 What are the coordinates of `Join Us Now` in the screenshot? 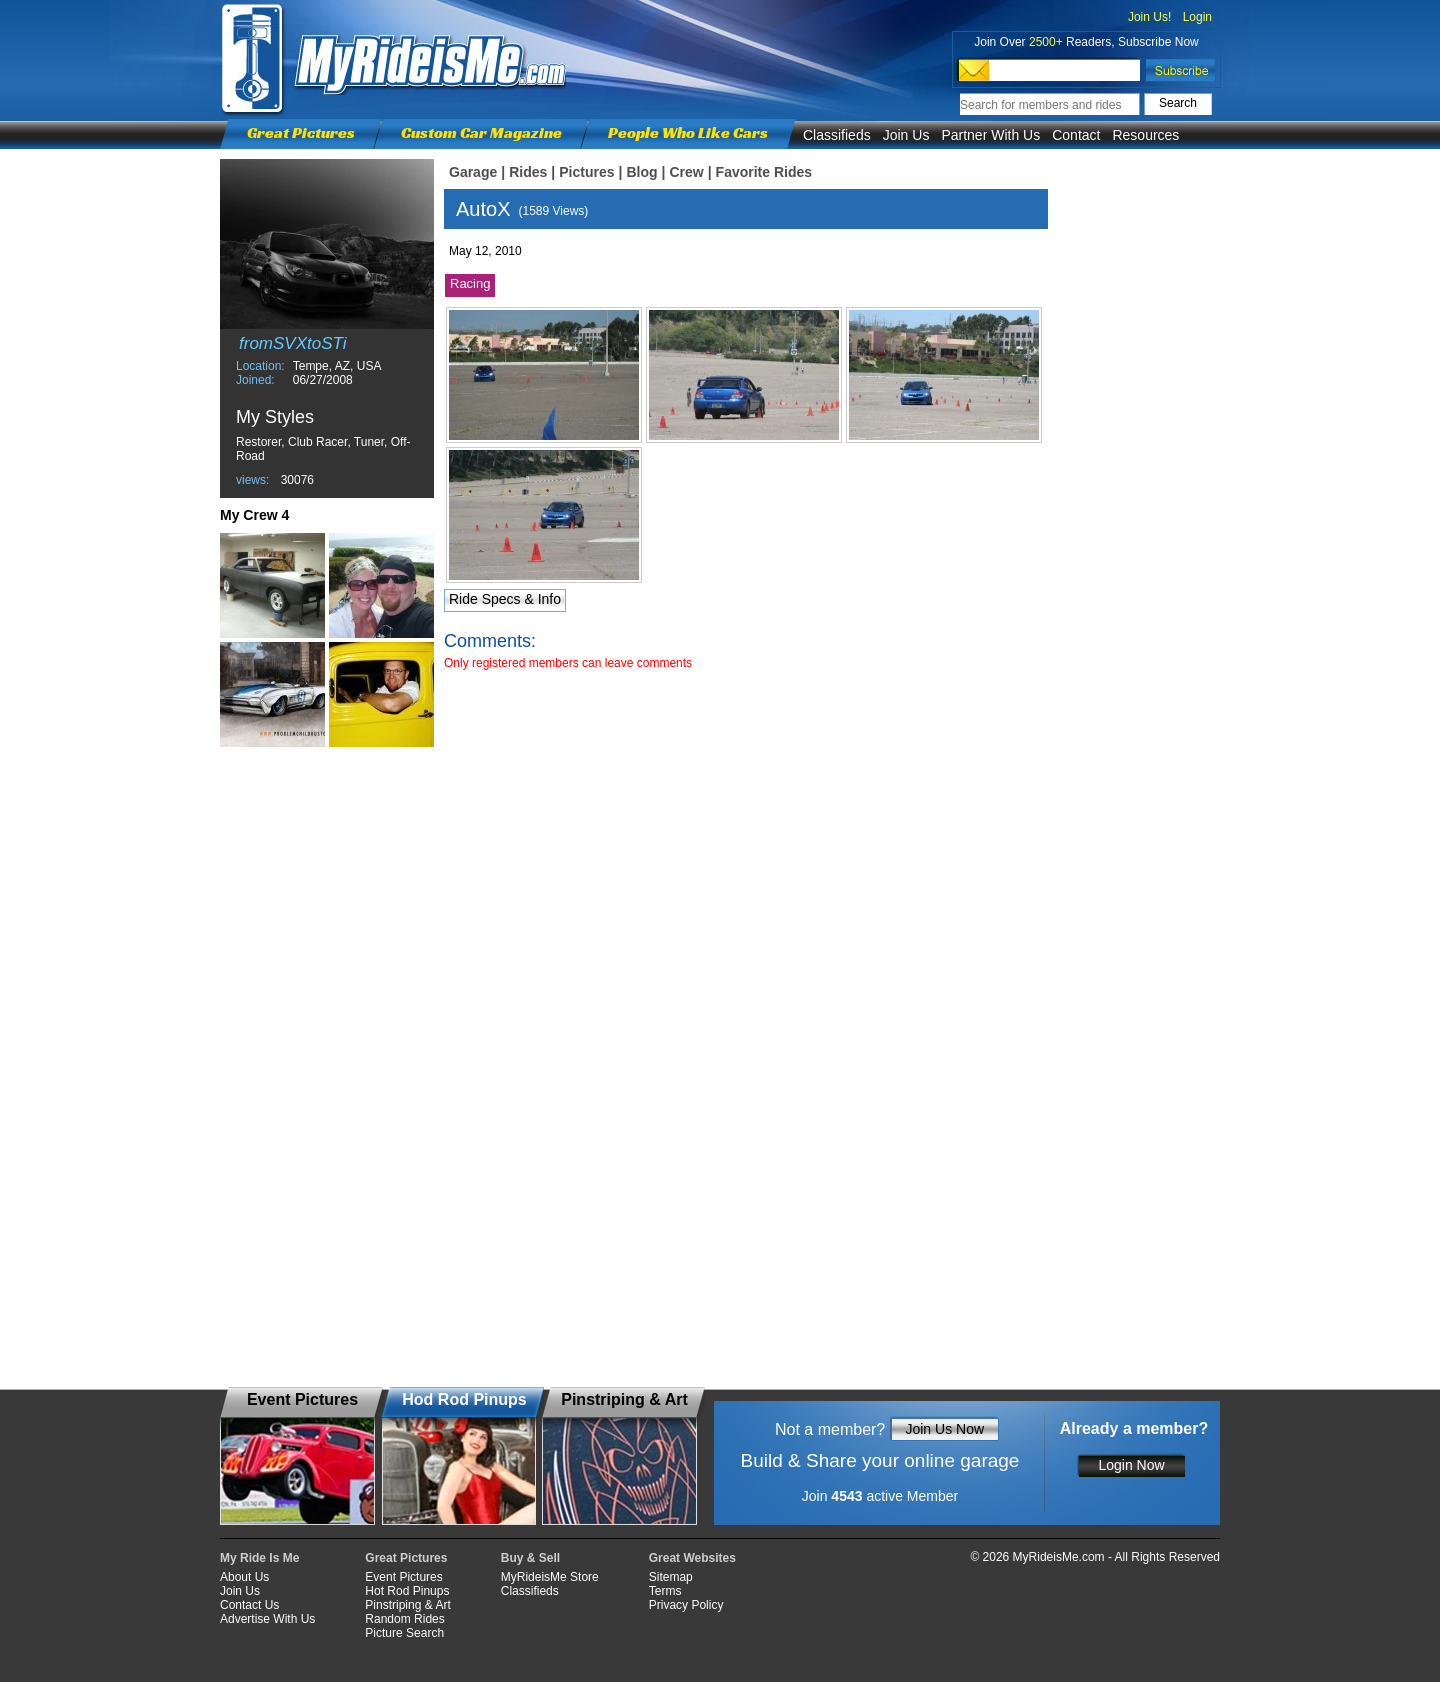 It's located at (944, 1429).